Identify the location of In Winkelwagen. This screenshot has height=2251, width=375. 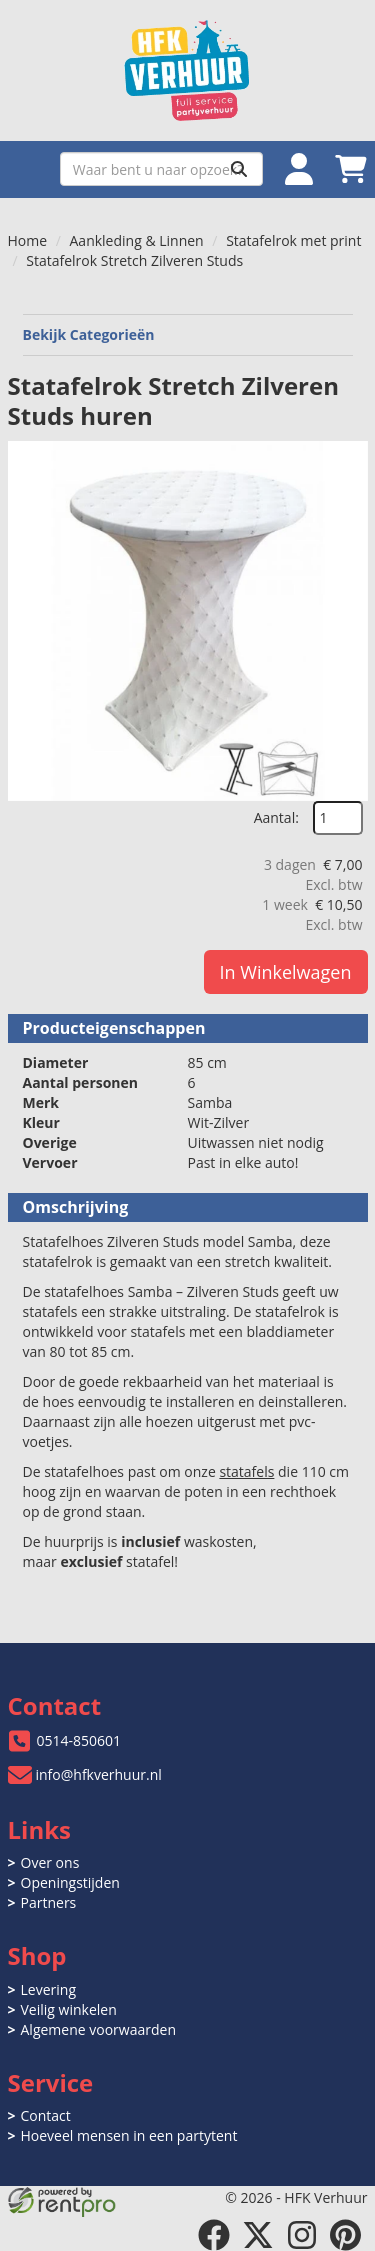
(286, 972).